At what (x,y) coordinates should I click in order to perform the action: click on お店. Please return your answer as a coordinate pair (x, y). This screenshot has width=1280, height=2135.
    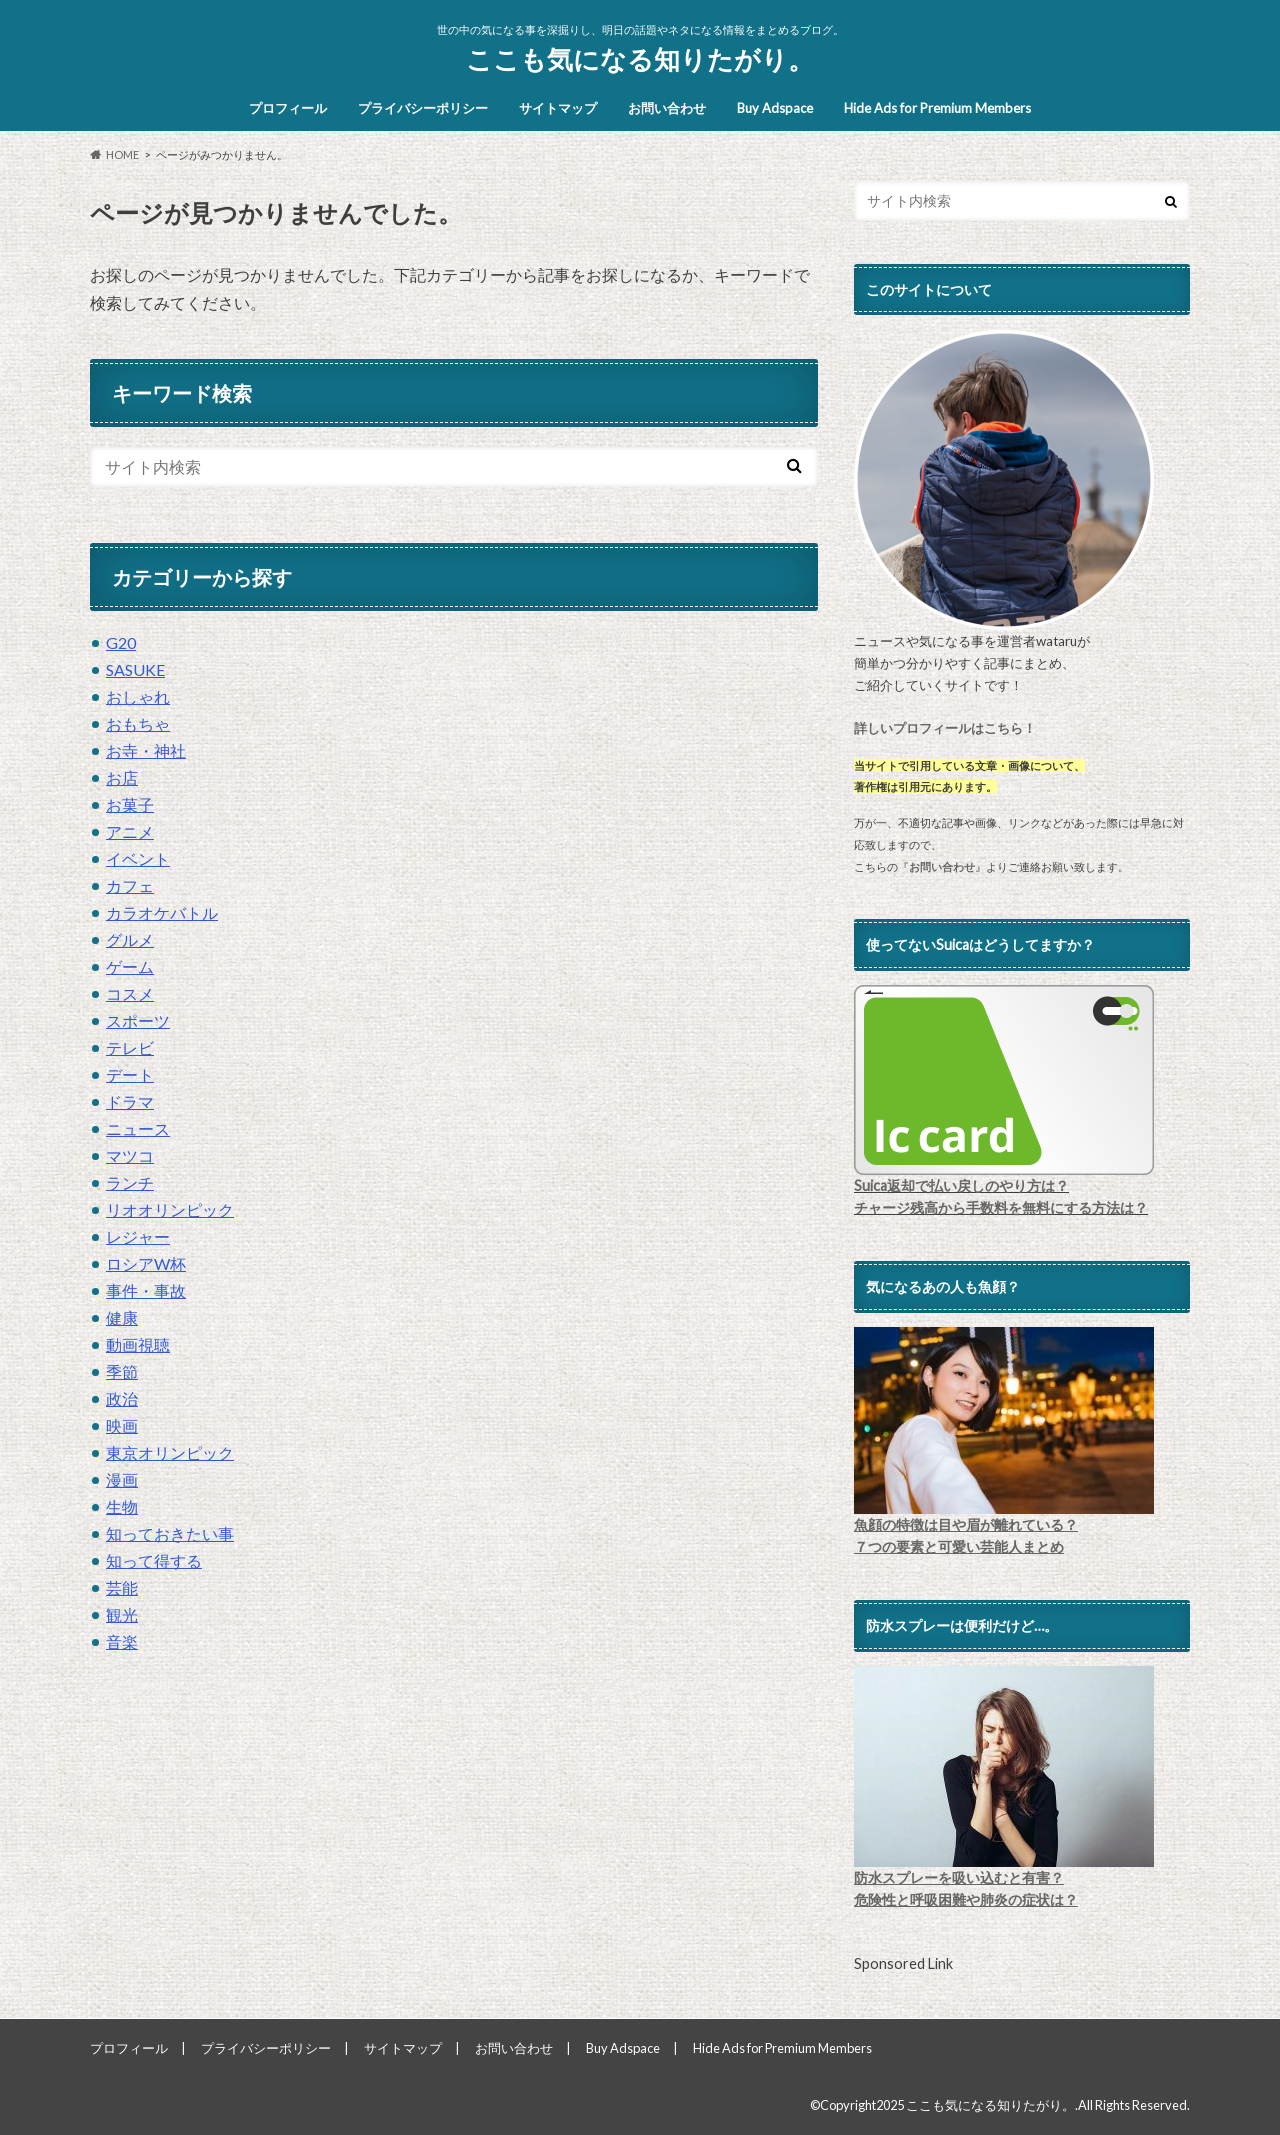
    Looking at the image, I should click on (122, 777).